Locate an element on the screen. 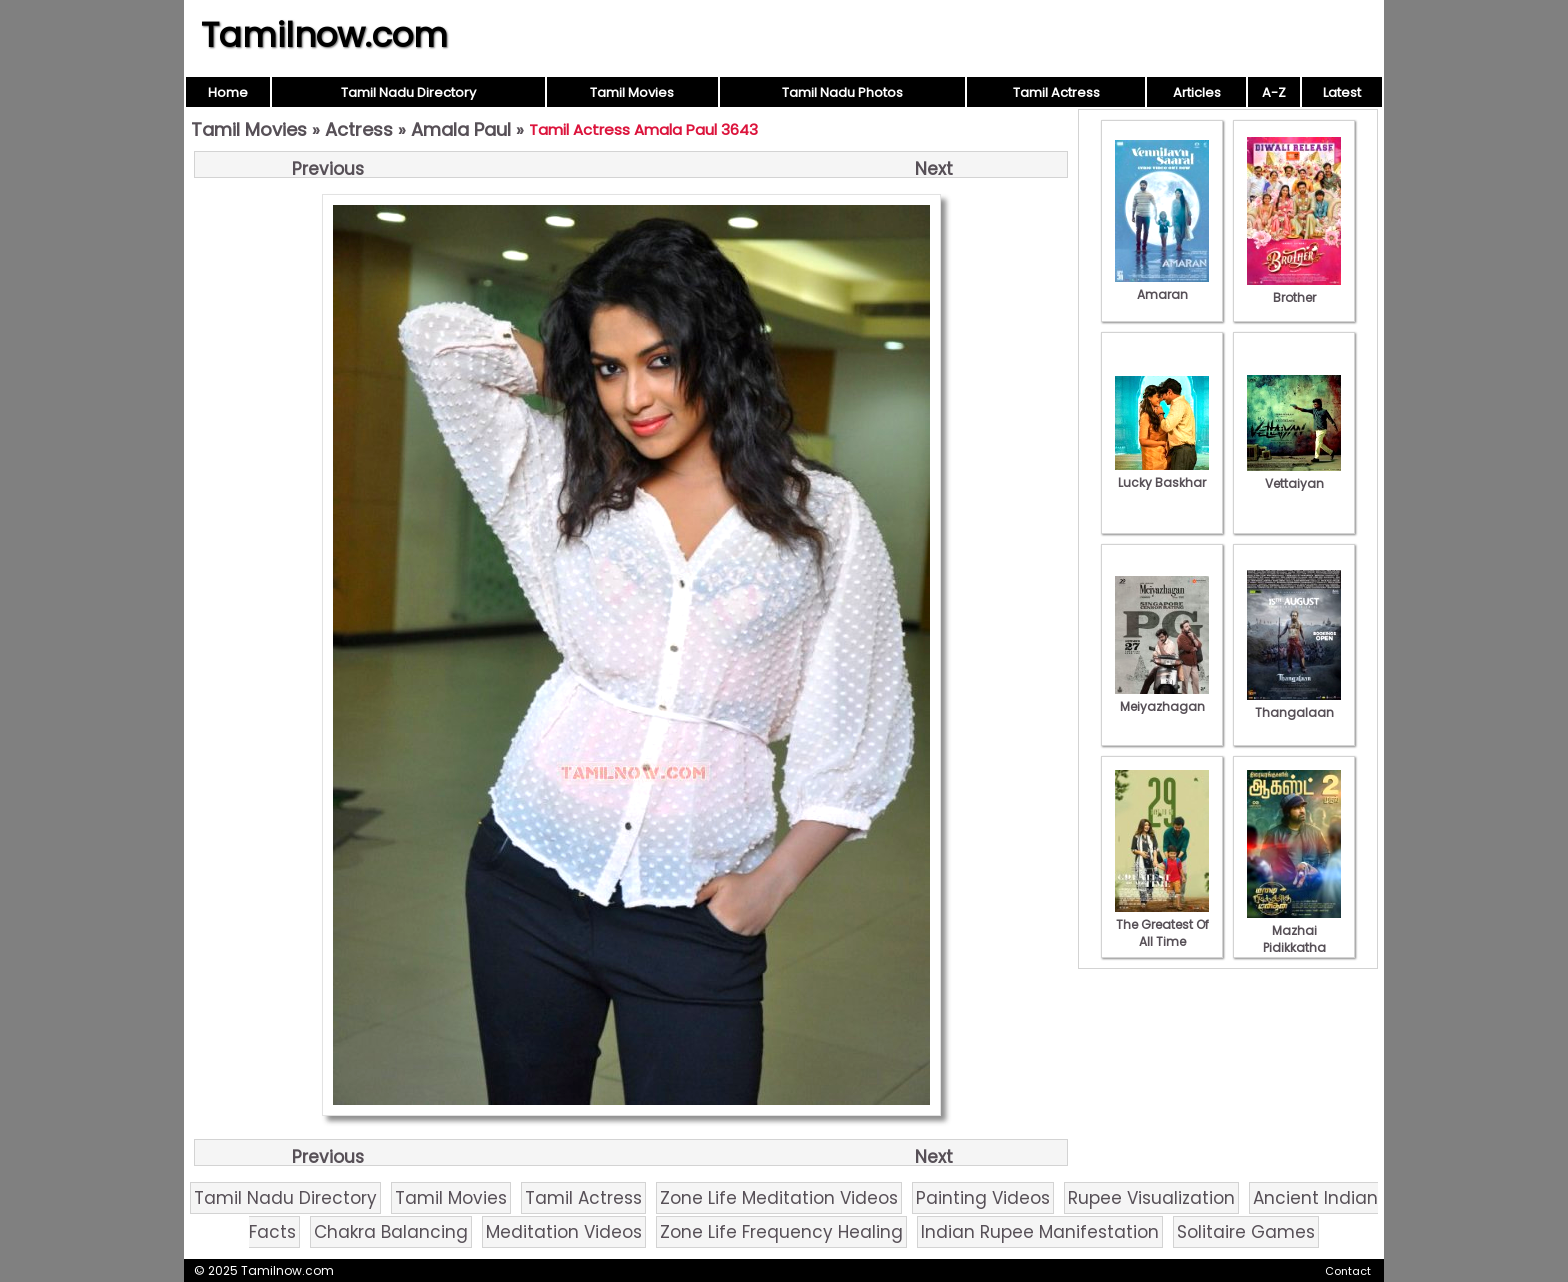 The width and height of the screenshot is (1568, 1282). Articles is located at coordinates (1197, 92).